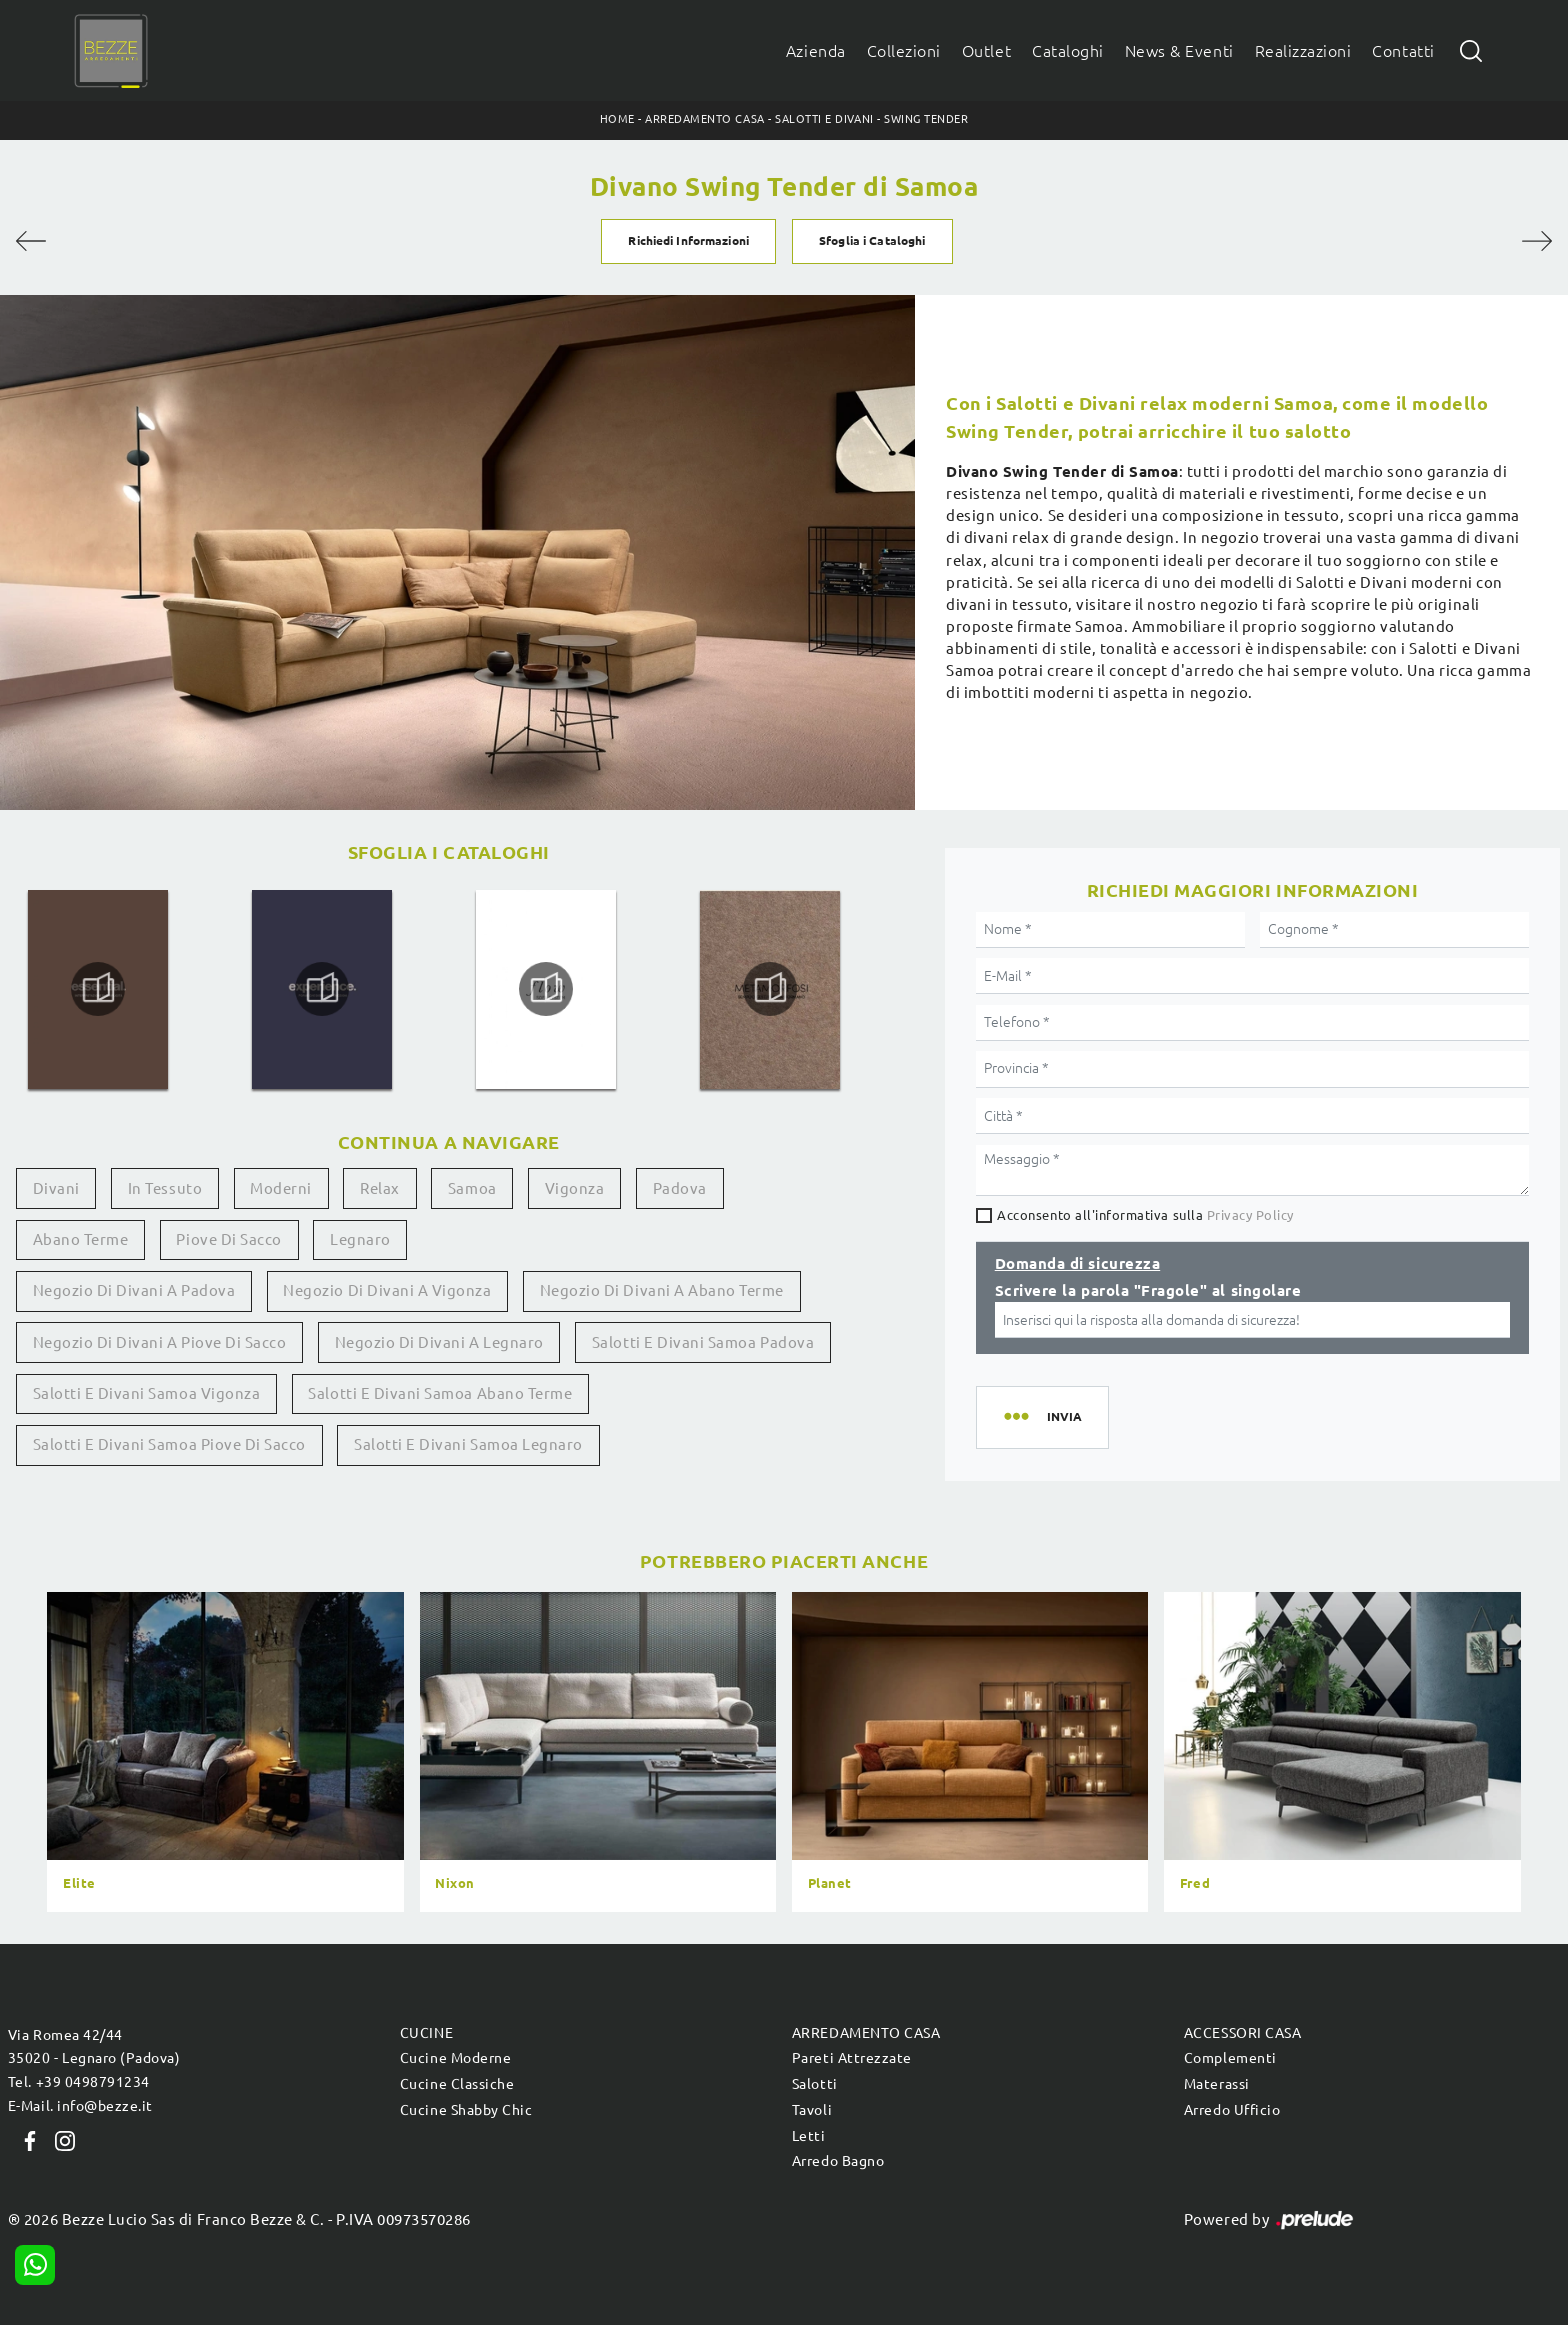 This screenshot has height=2325, width=1568. I want to click on Negozio di divani a Piove di Sacco, so click(160, 1342).